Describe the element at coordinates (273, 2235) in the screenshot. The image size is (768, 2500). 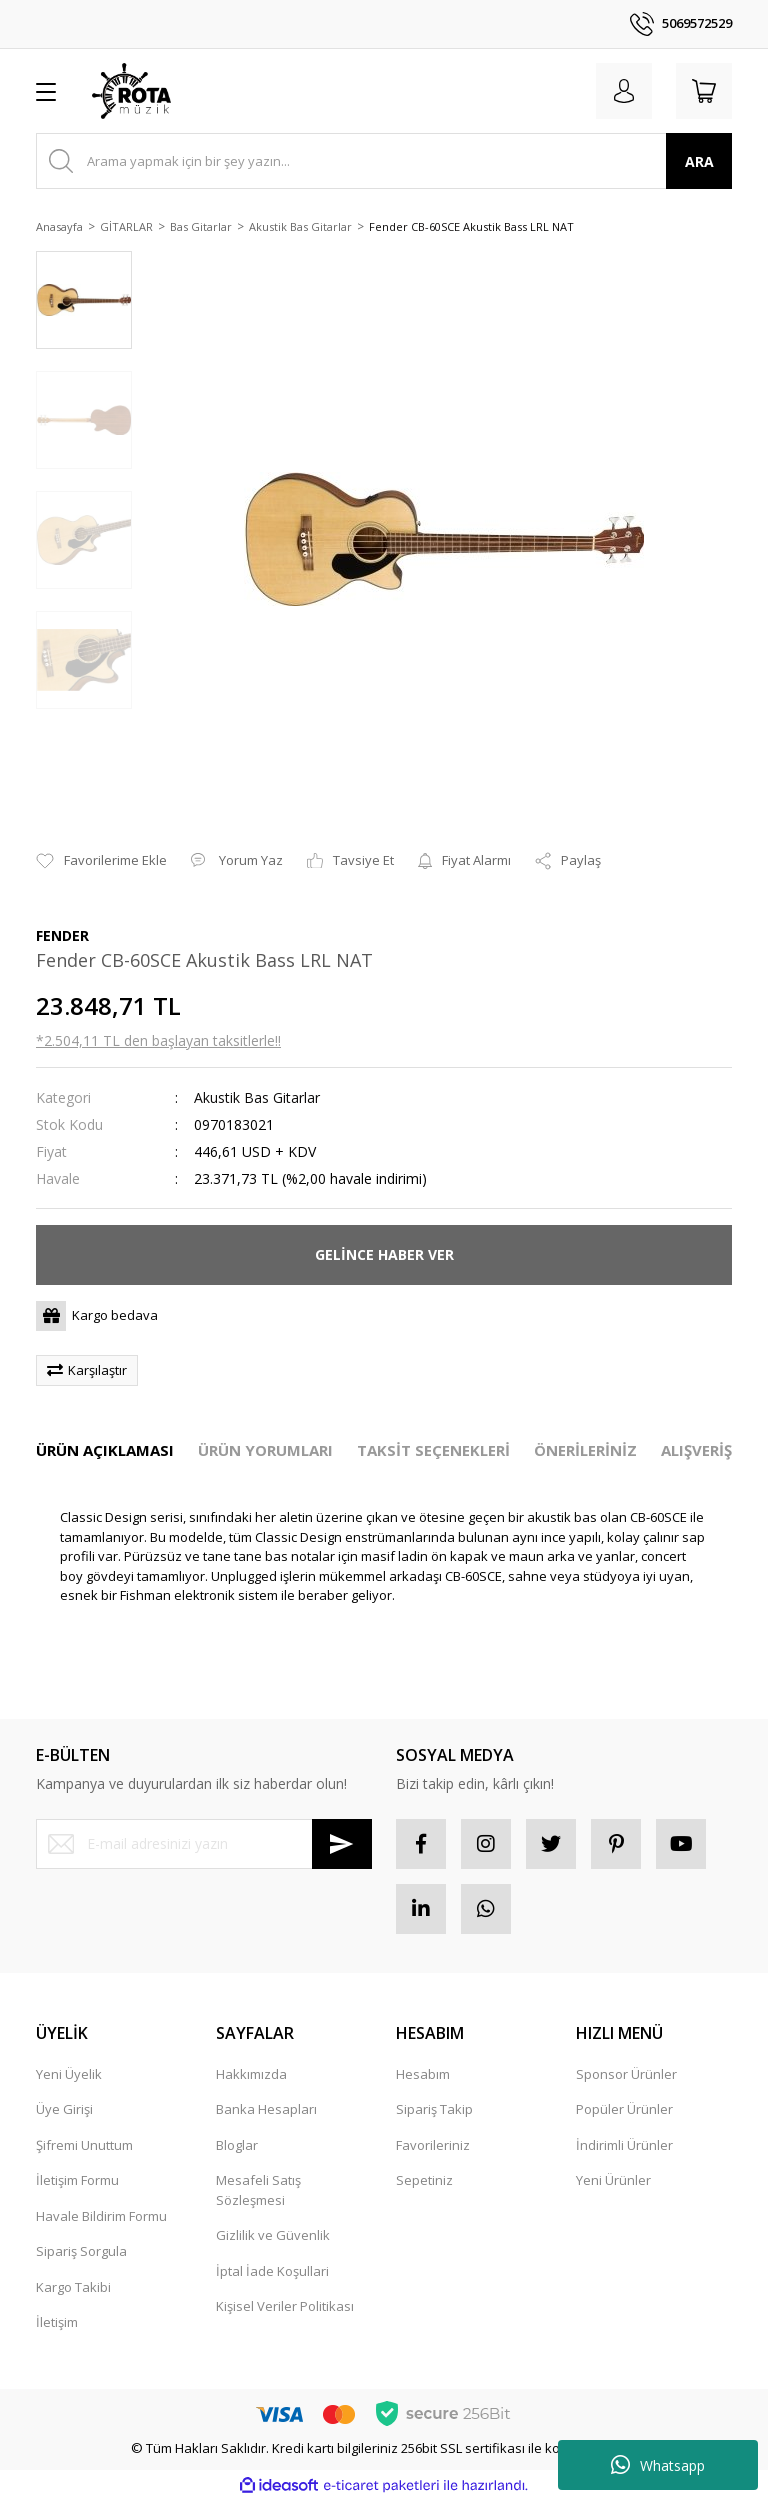
I see `Gizlilik ve Güvenlik` at that location.